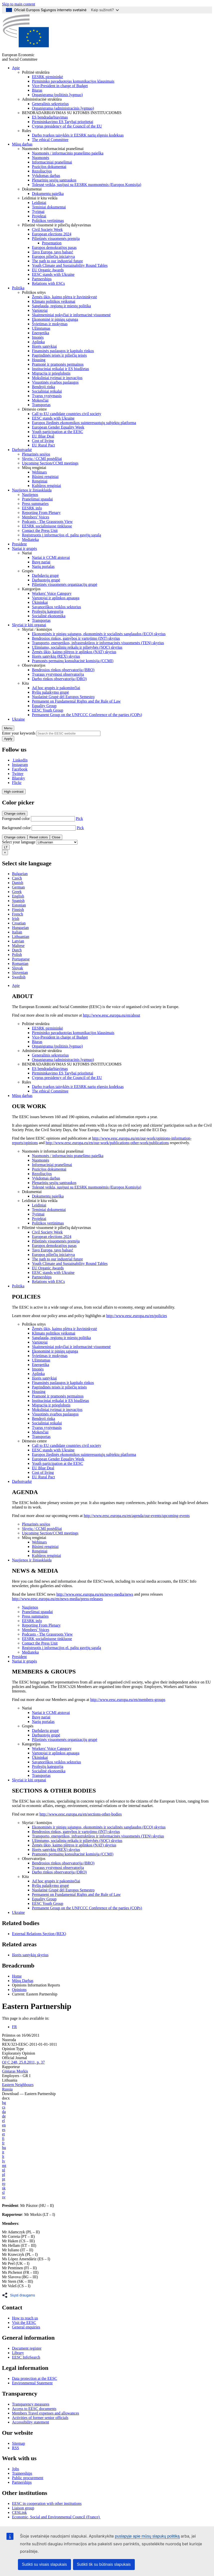  What do you see at coordinates (14, 791) in the screenshot?
I see `High contrast` at bounding box center [14, 791].